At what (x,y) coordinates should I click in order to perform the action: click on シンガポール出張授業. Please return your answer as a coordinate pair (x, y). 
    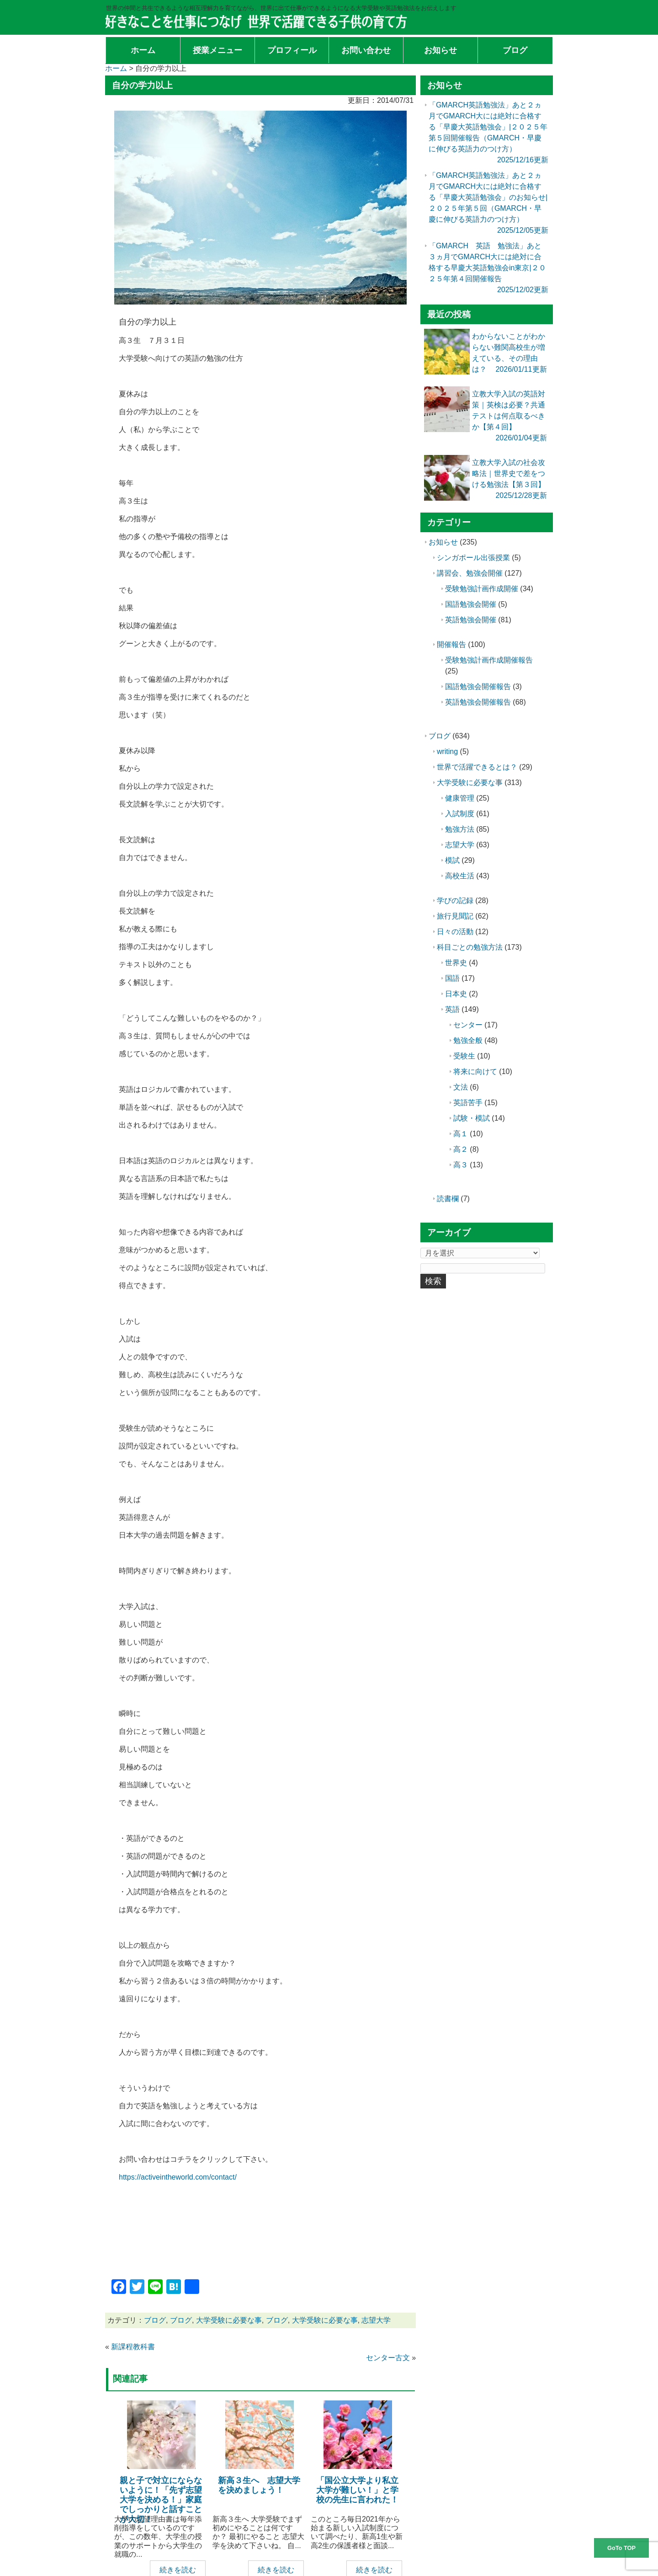
    Looking at the image, I should click on (473, 557).